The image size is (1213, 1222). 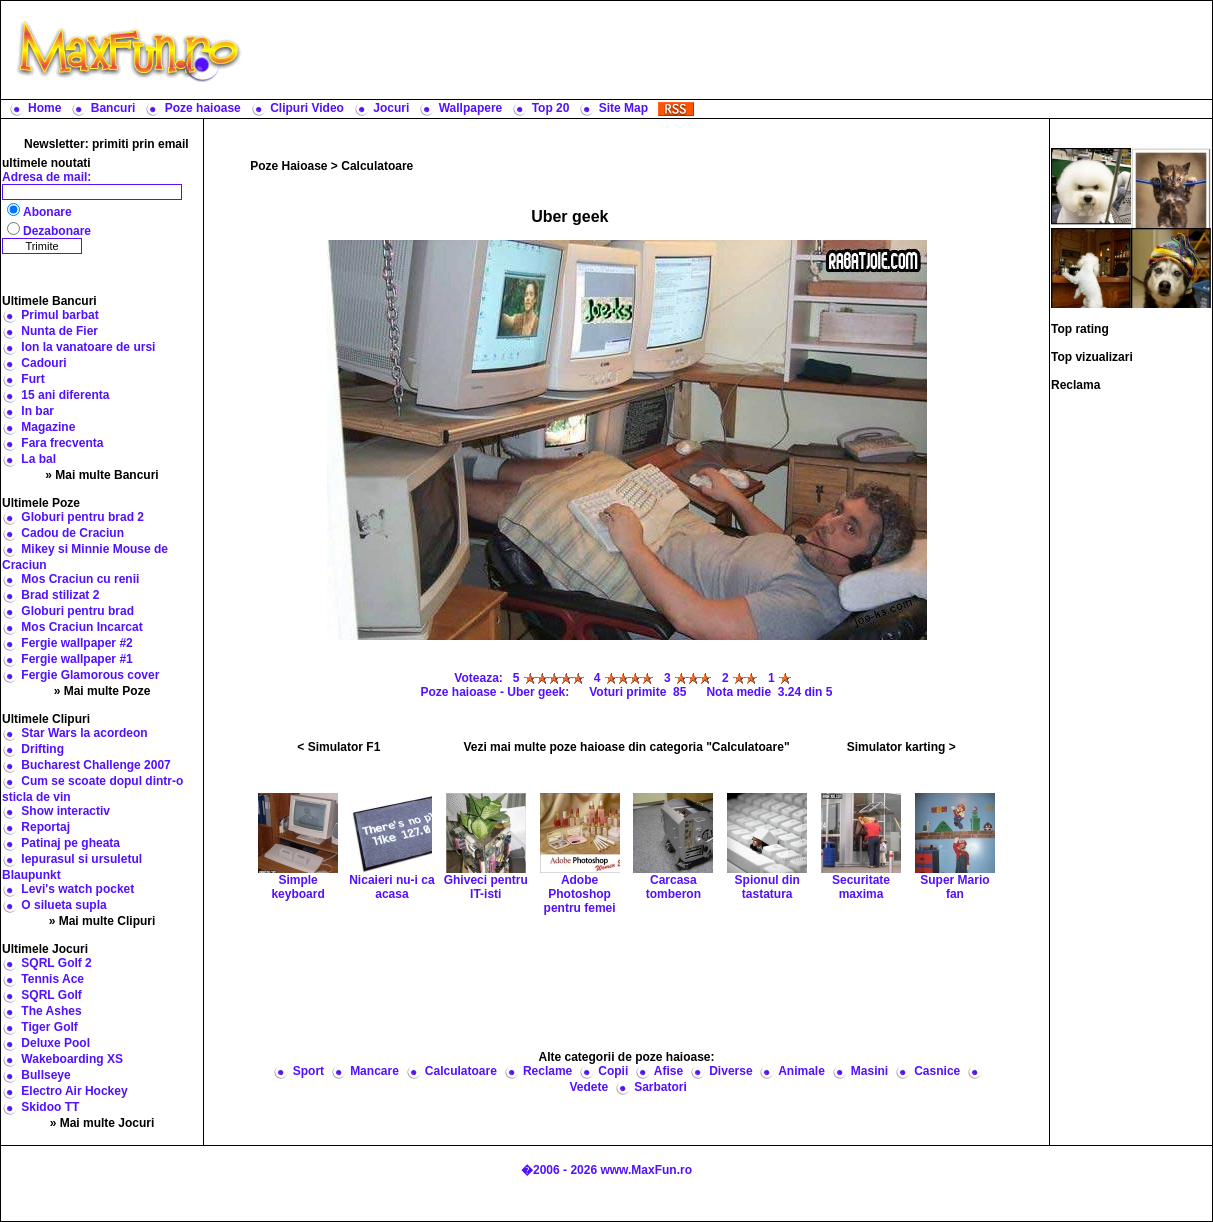 I want to click on Wallpapere, so click(x=471, y=108).